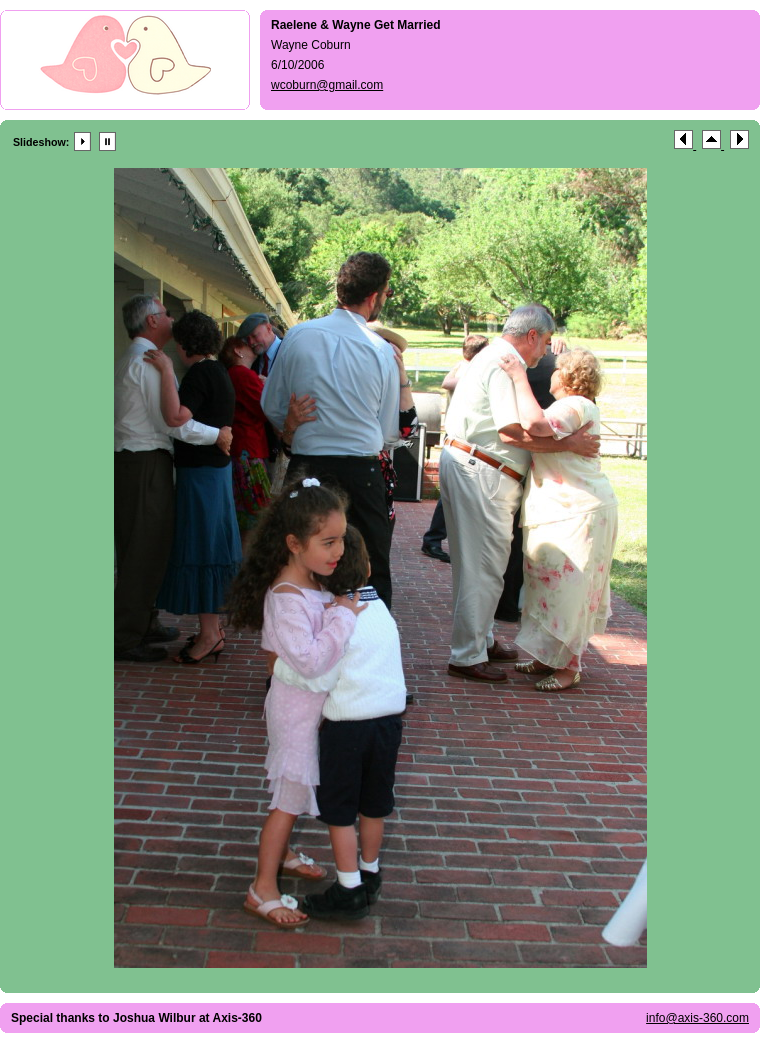  Describe the element at coordinates (697, 1018) in the screenshot. I see `info@axis-360.com` at that location.